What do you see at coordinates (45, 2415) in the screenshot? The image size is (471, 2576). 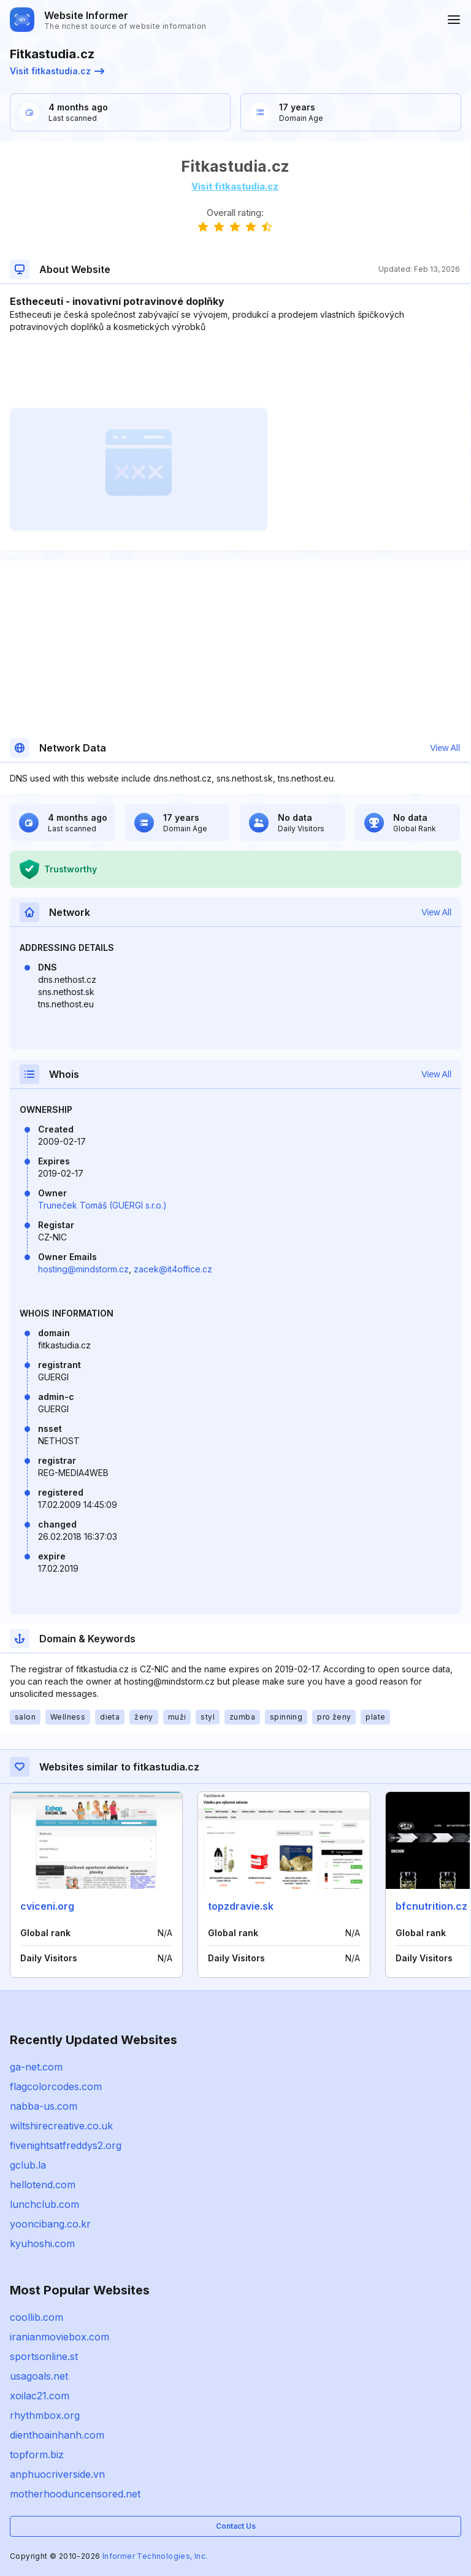 I see `rhythmbox.org` at bounding box center [45, 2415].